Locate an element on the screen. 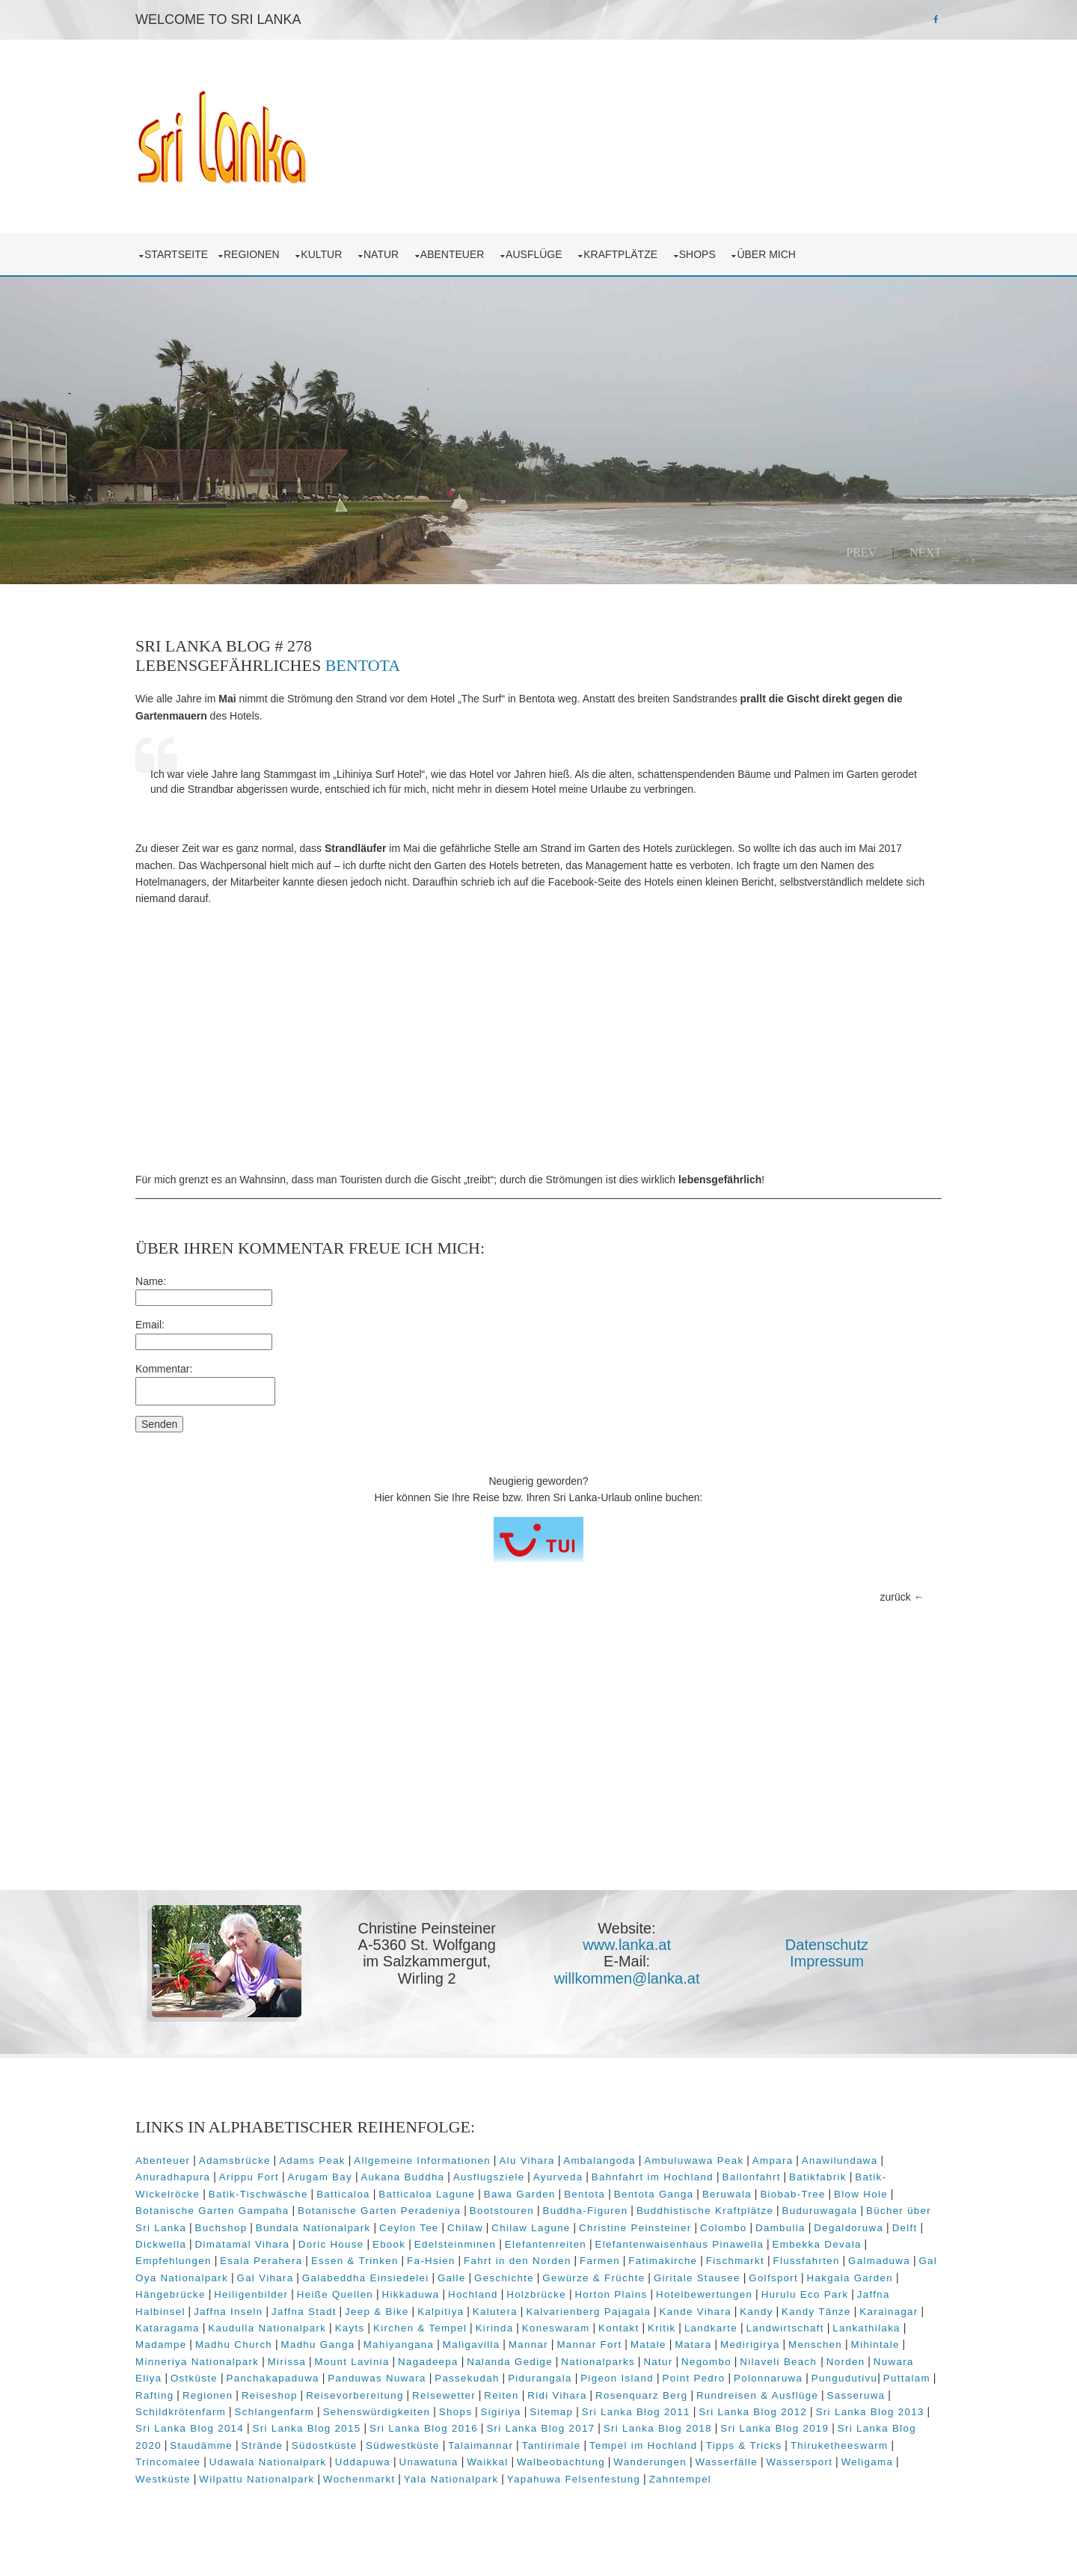 This screenshot has width=1077, height=2576. Bentota Ganga is located at coordinates (794, 2179).